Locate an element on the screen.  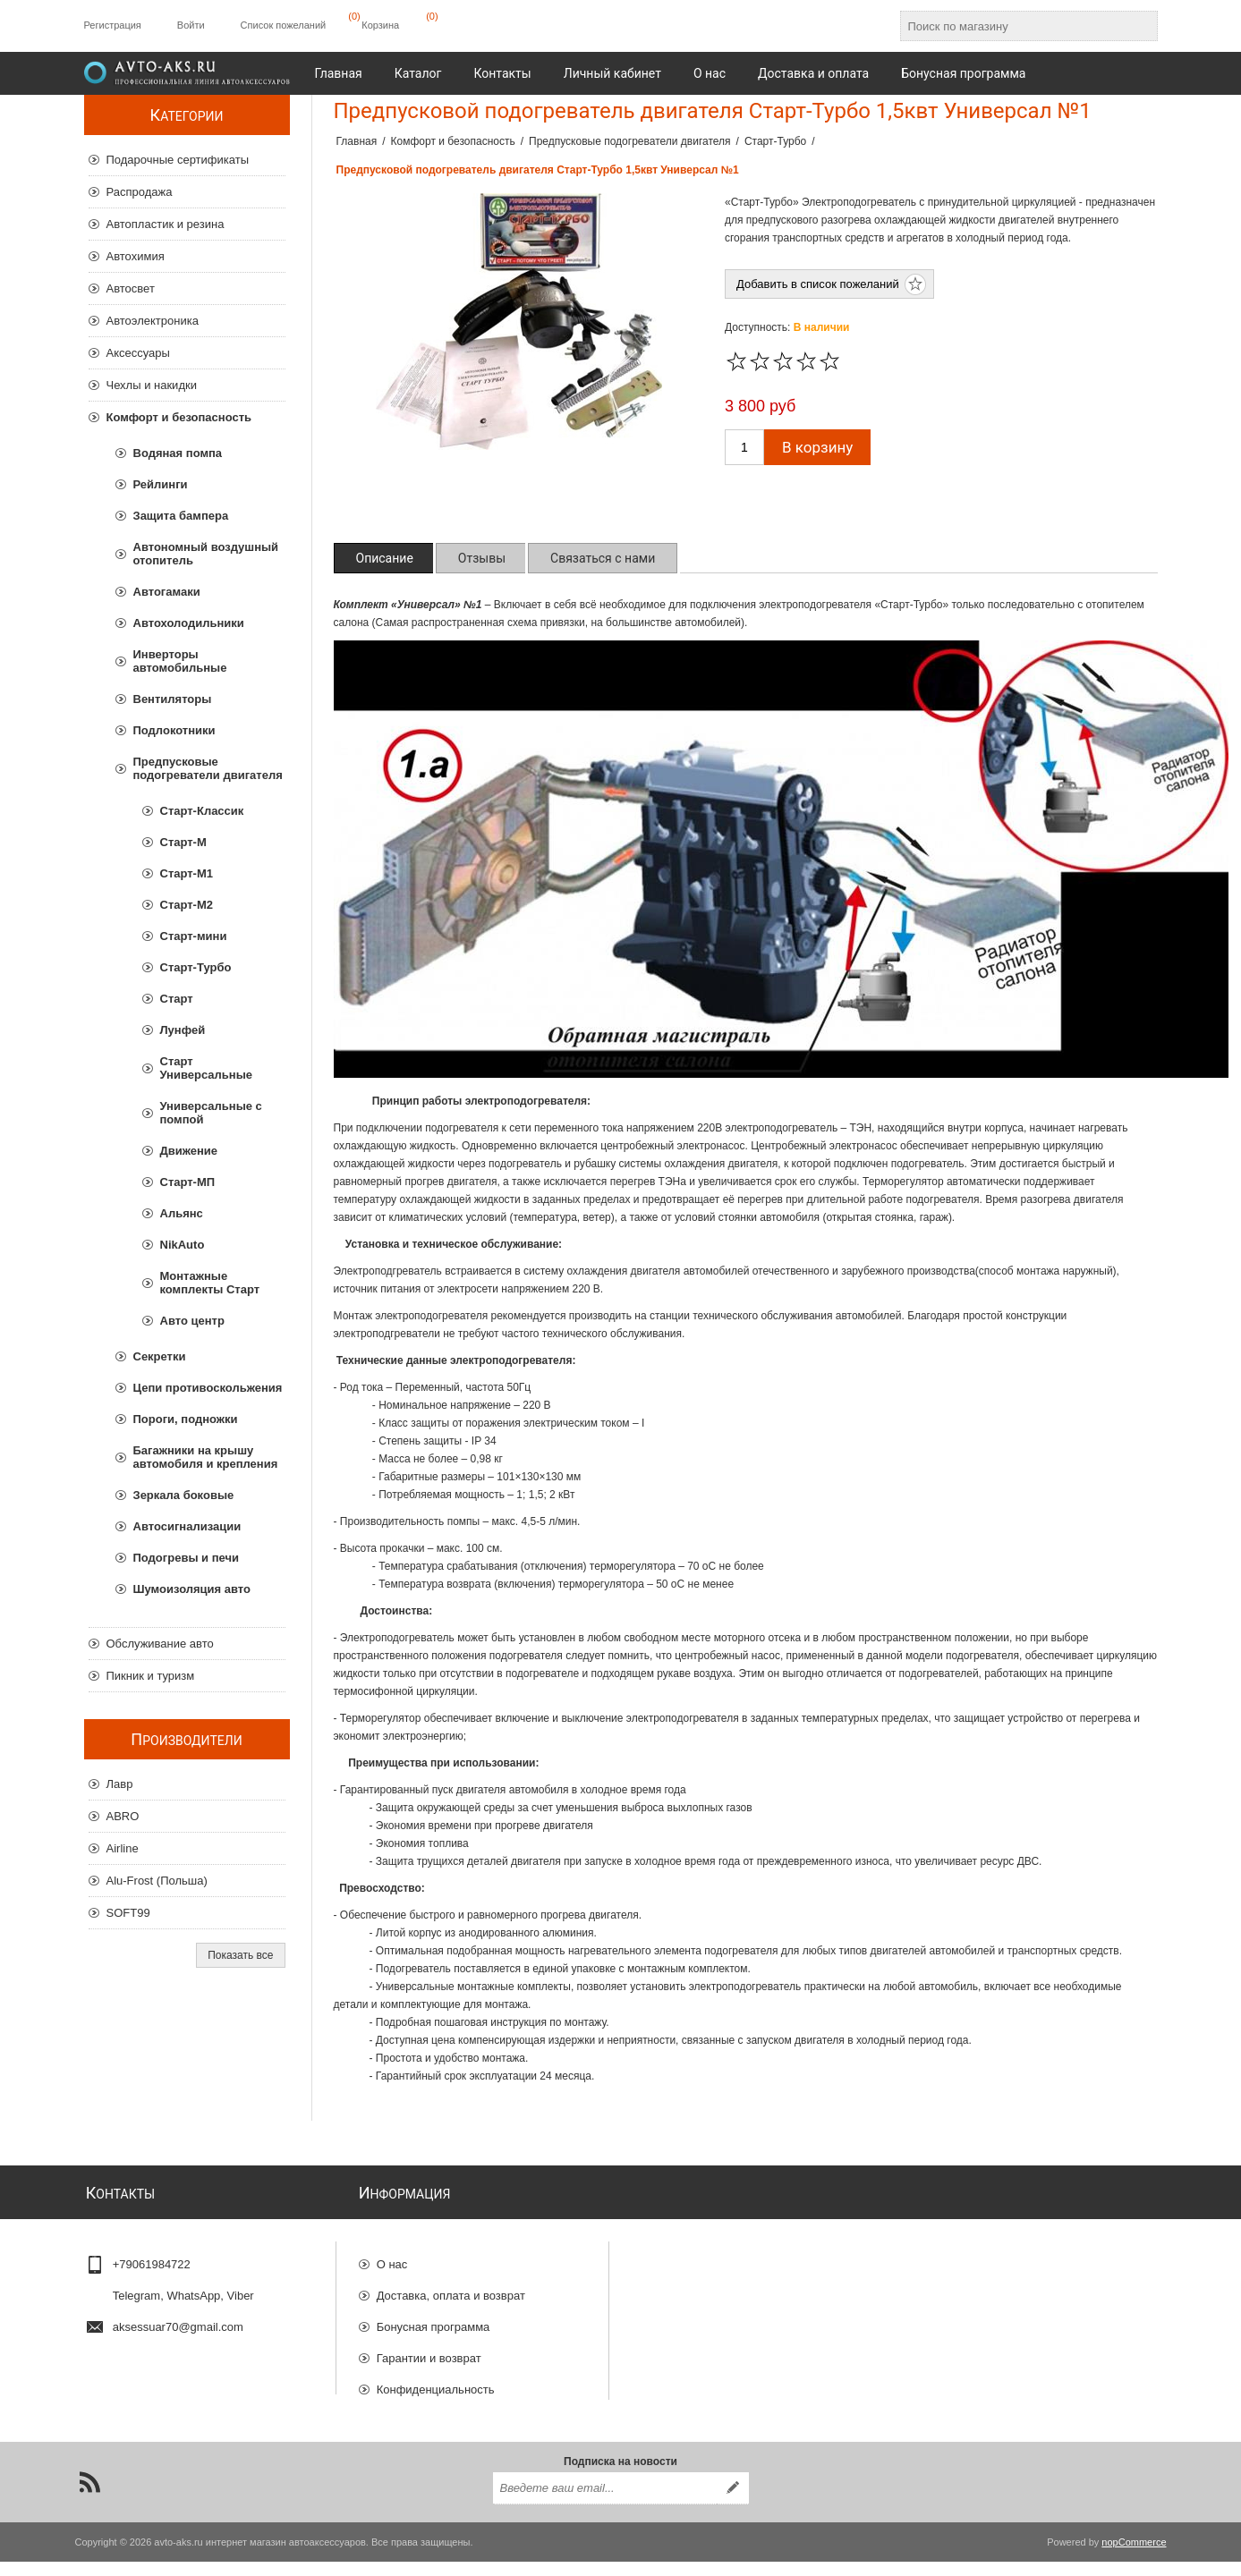
Старт-М2 is located at coordinates (187, 904).